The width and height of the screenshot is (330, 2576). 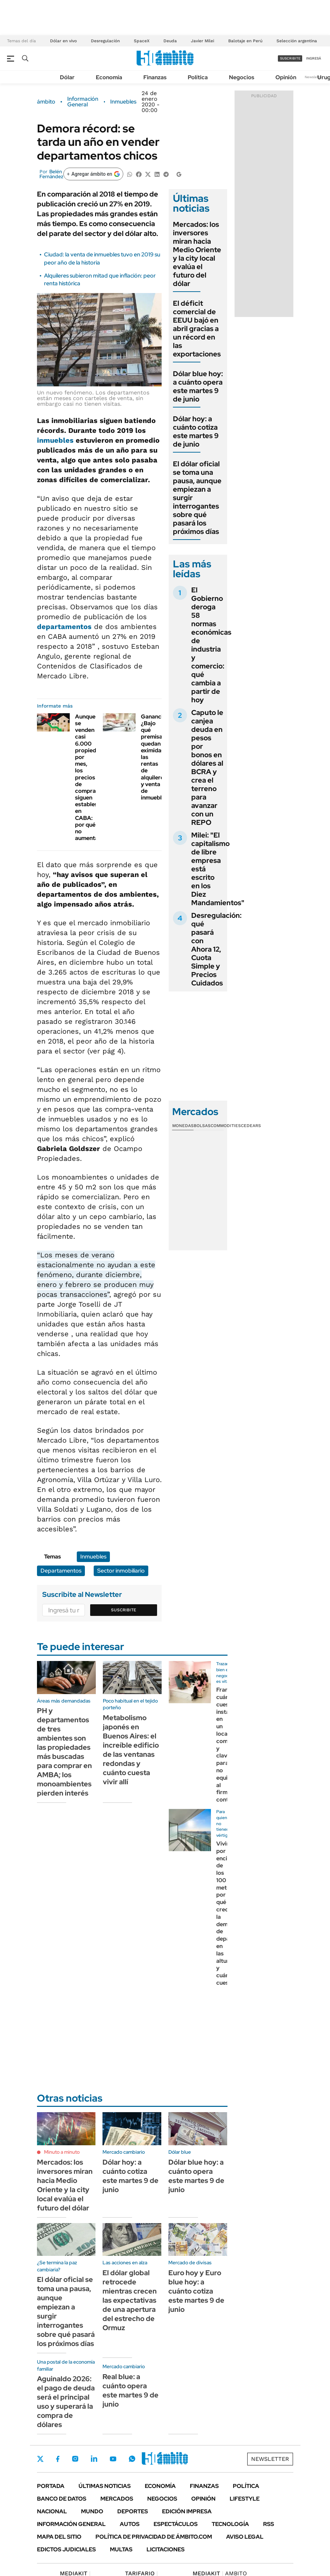 What do you see at coordinates (40, 2459) in the screenshot?
I see `Twitter` at bounding box center [40, 2459].